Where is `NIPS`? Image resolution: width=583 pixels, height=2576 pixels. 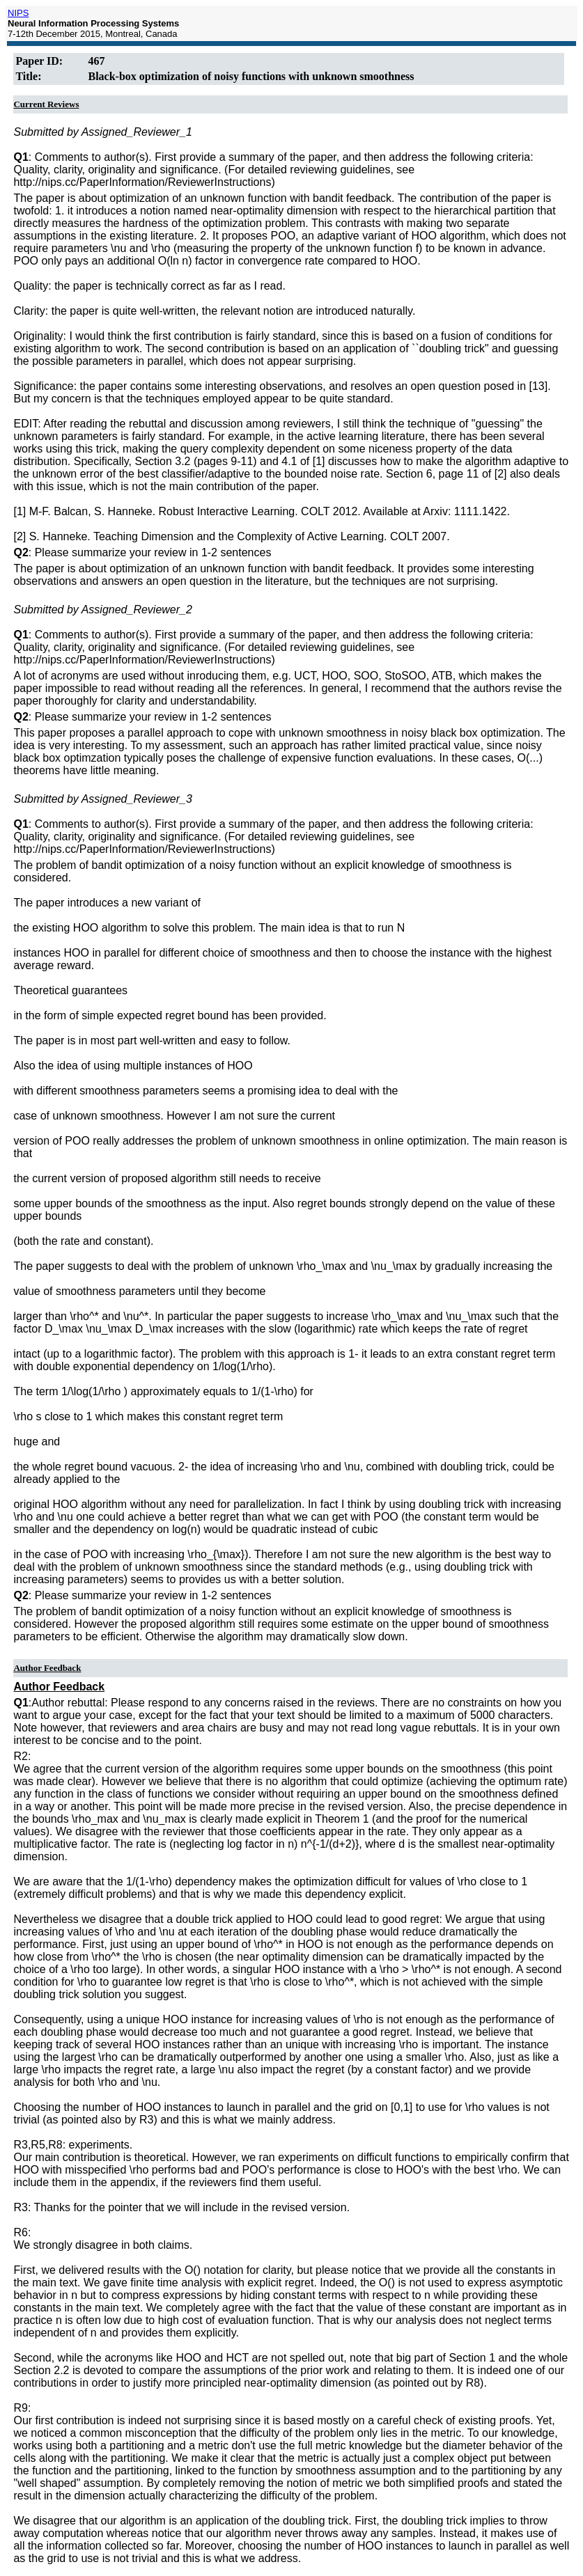
NIPS is located at coordinates (18, 13).